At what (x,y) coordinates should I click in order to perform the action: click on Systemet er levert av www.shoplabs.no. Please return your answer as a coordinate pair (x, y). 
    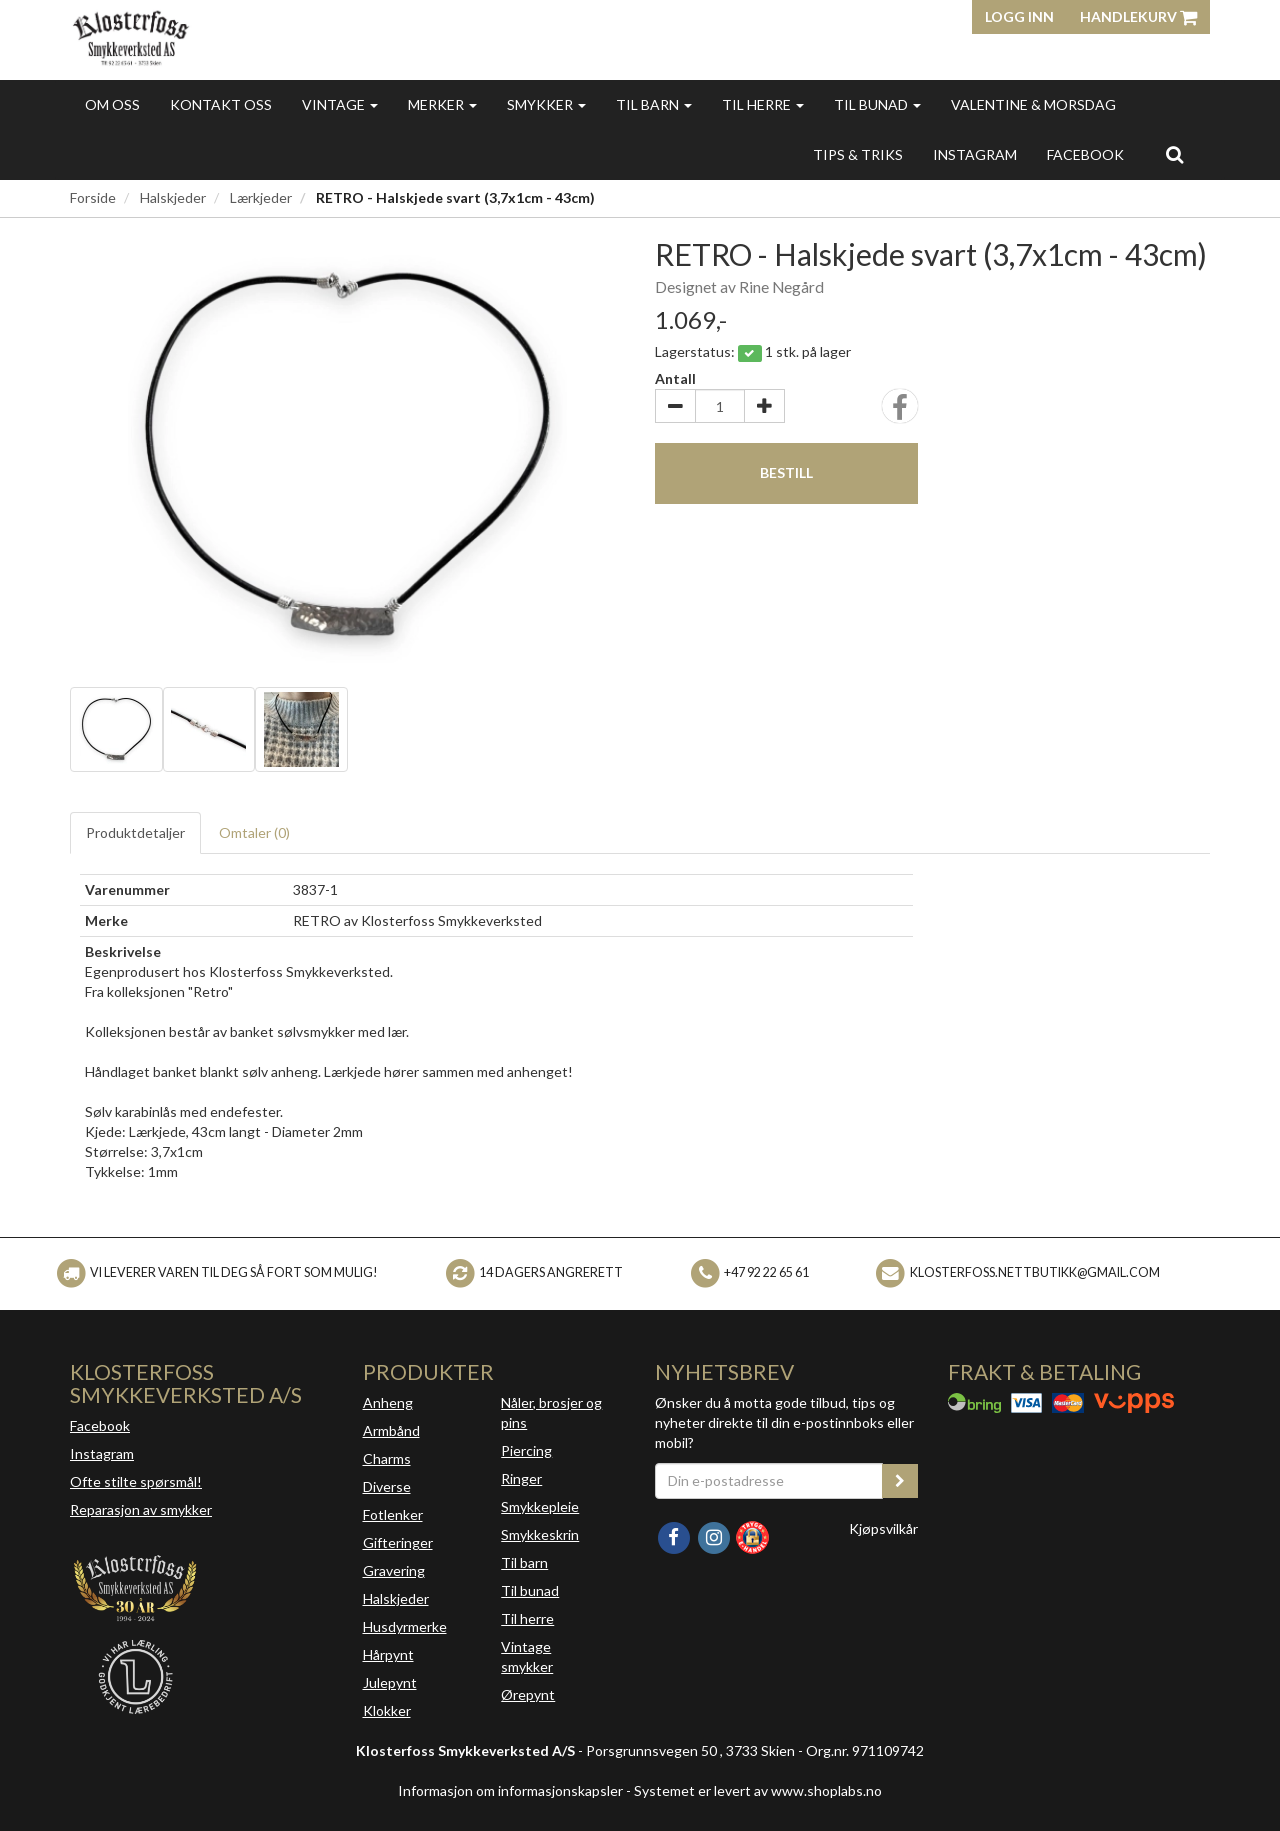
    Looking at the image, I should click on (758, 1790).